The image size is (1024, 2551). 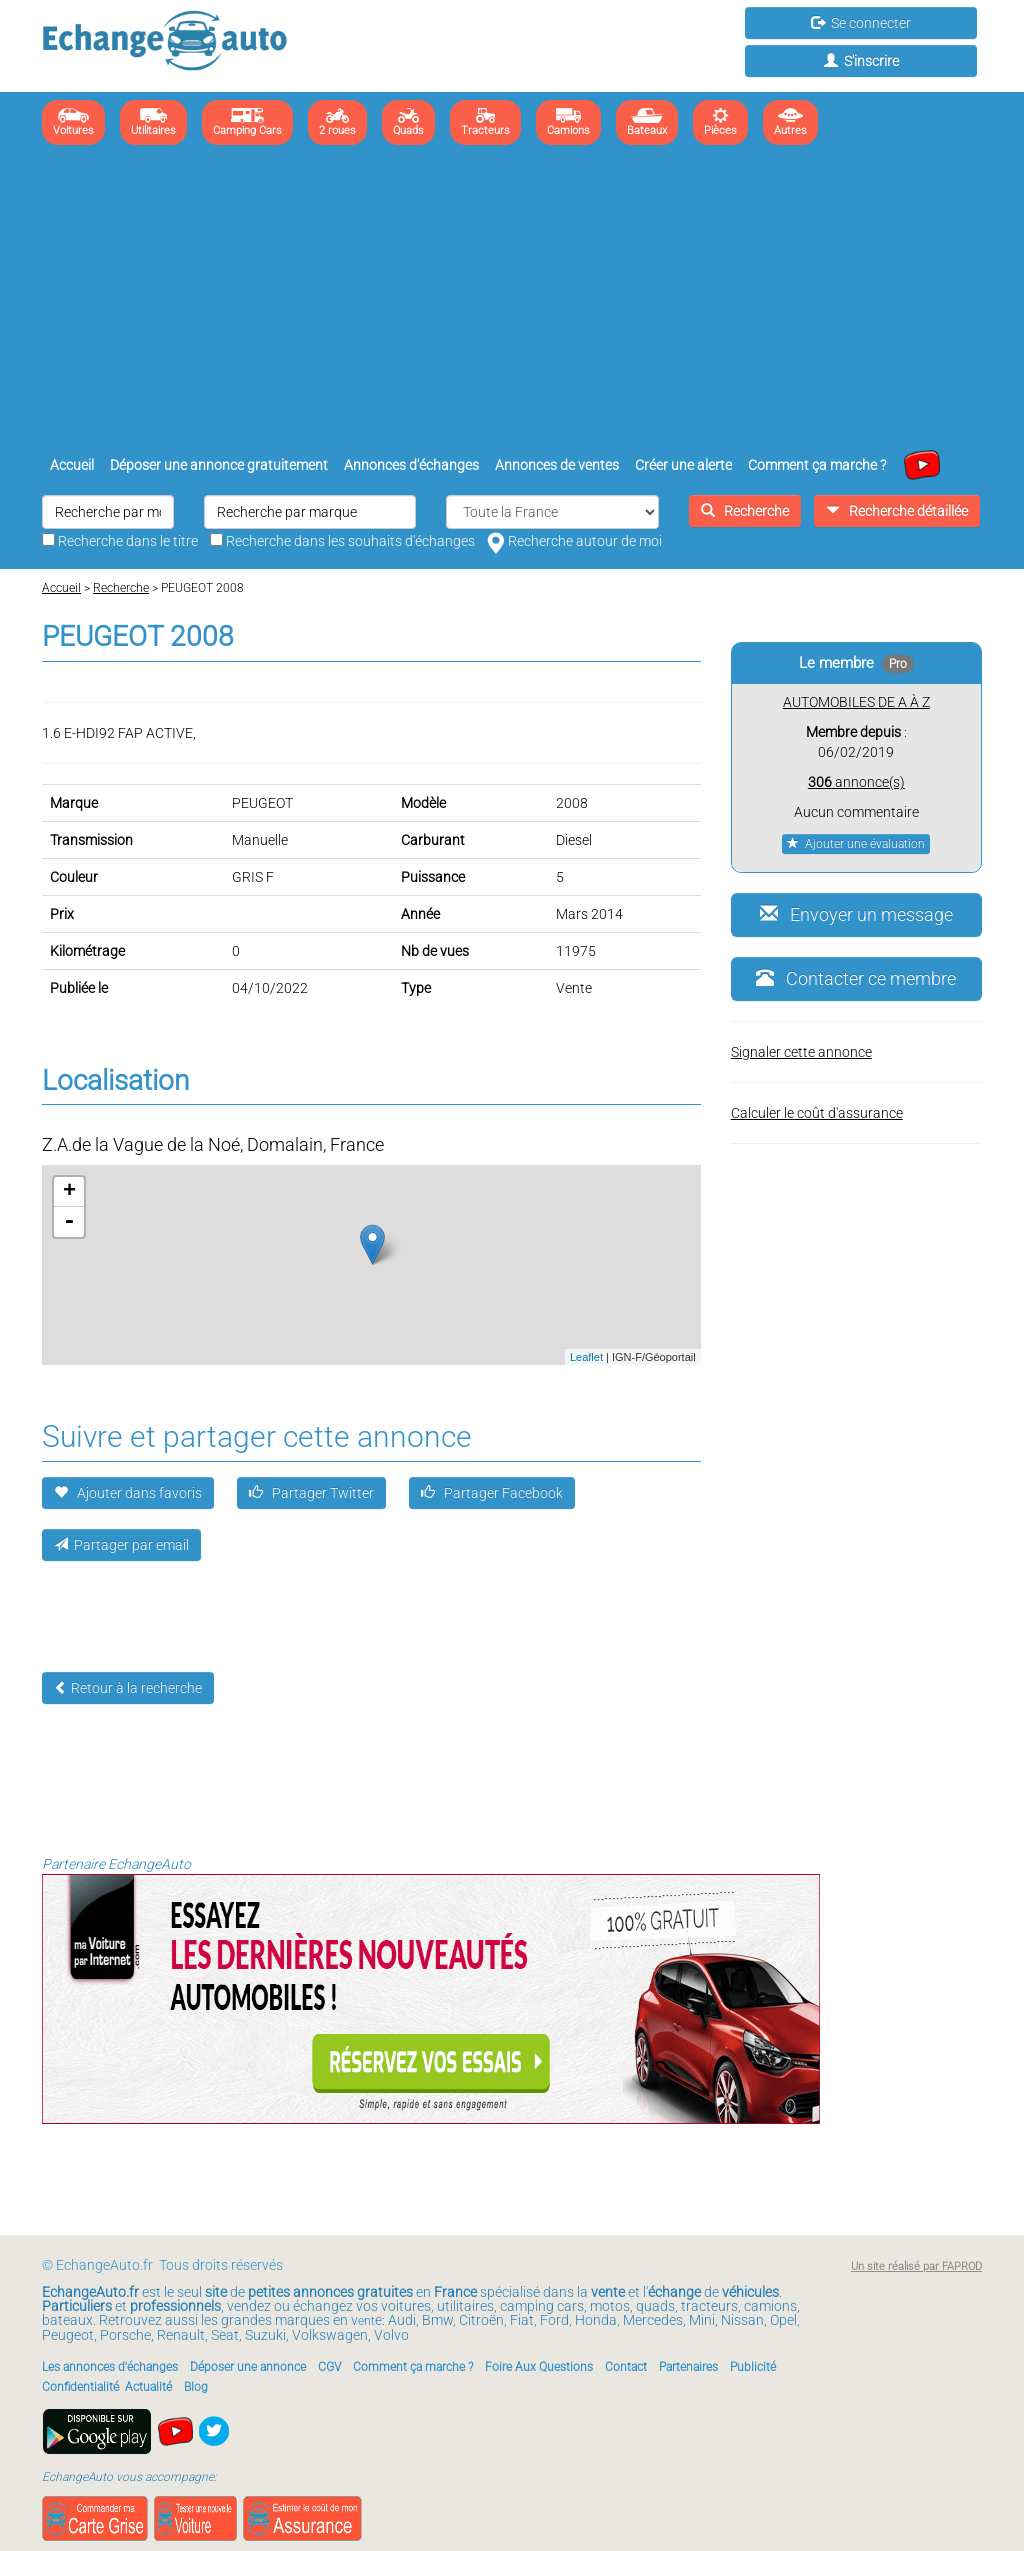 I want to click on Déposer une annonce, so click(x=248, y=2367).